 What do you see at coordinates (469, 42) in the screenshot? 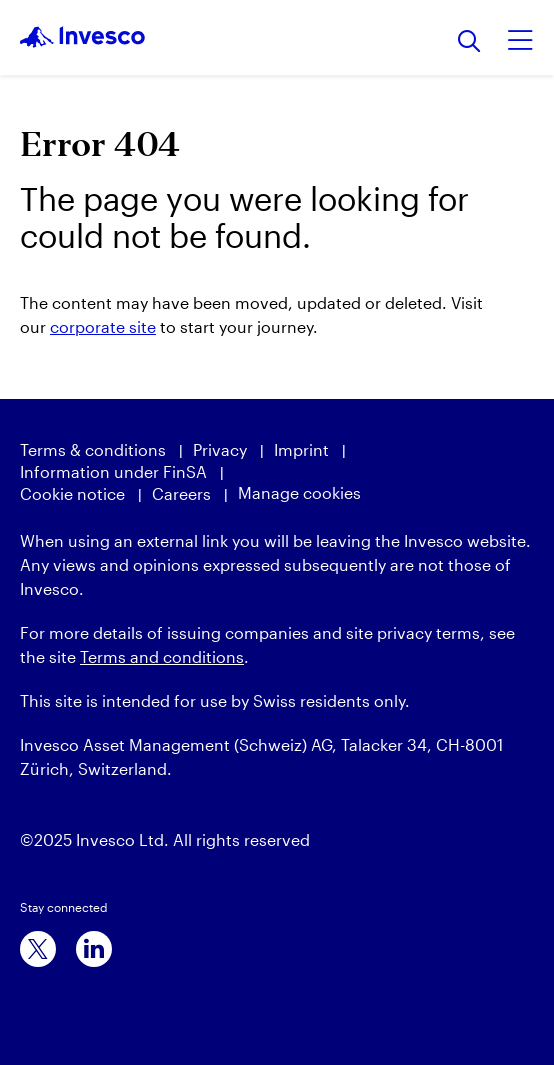
I see `[Search]` at bounding box center [469, 42].